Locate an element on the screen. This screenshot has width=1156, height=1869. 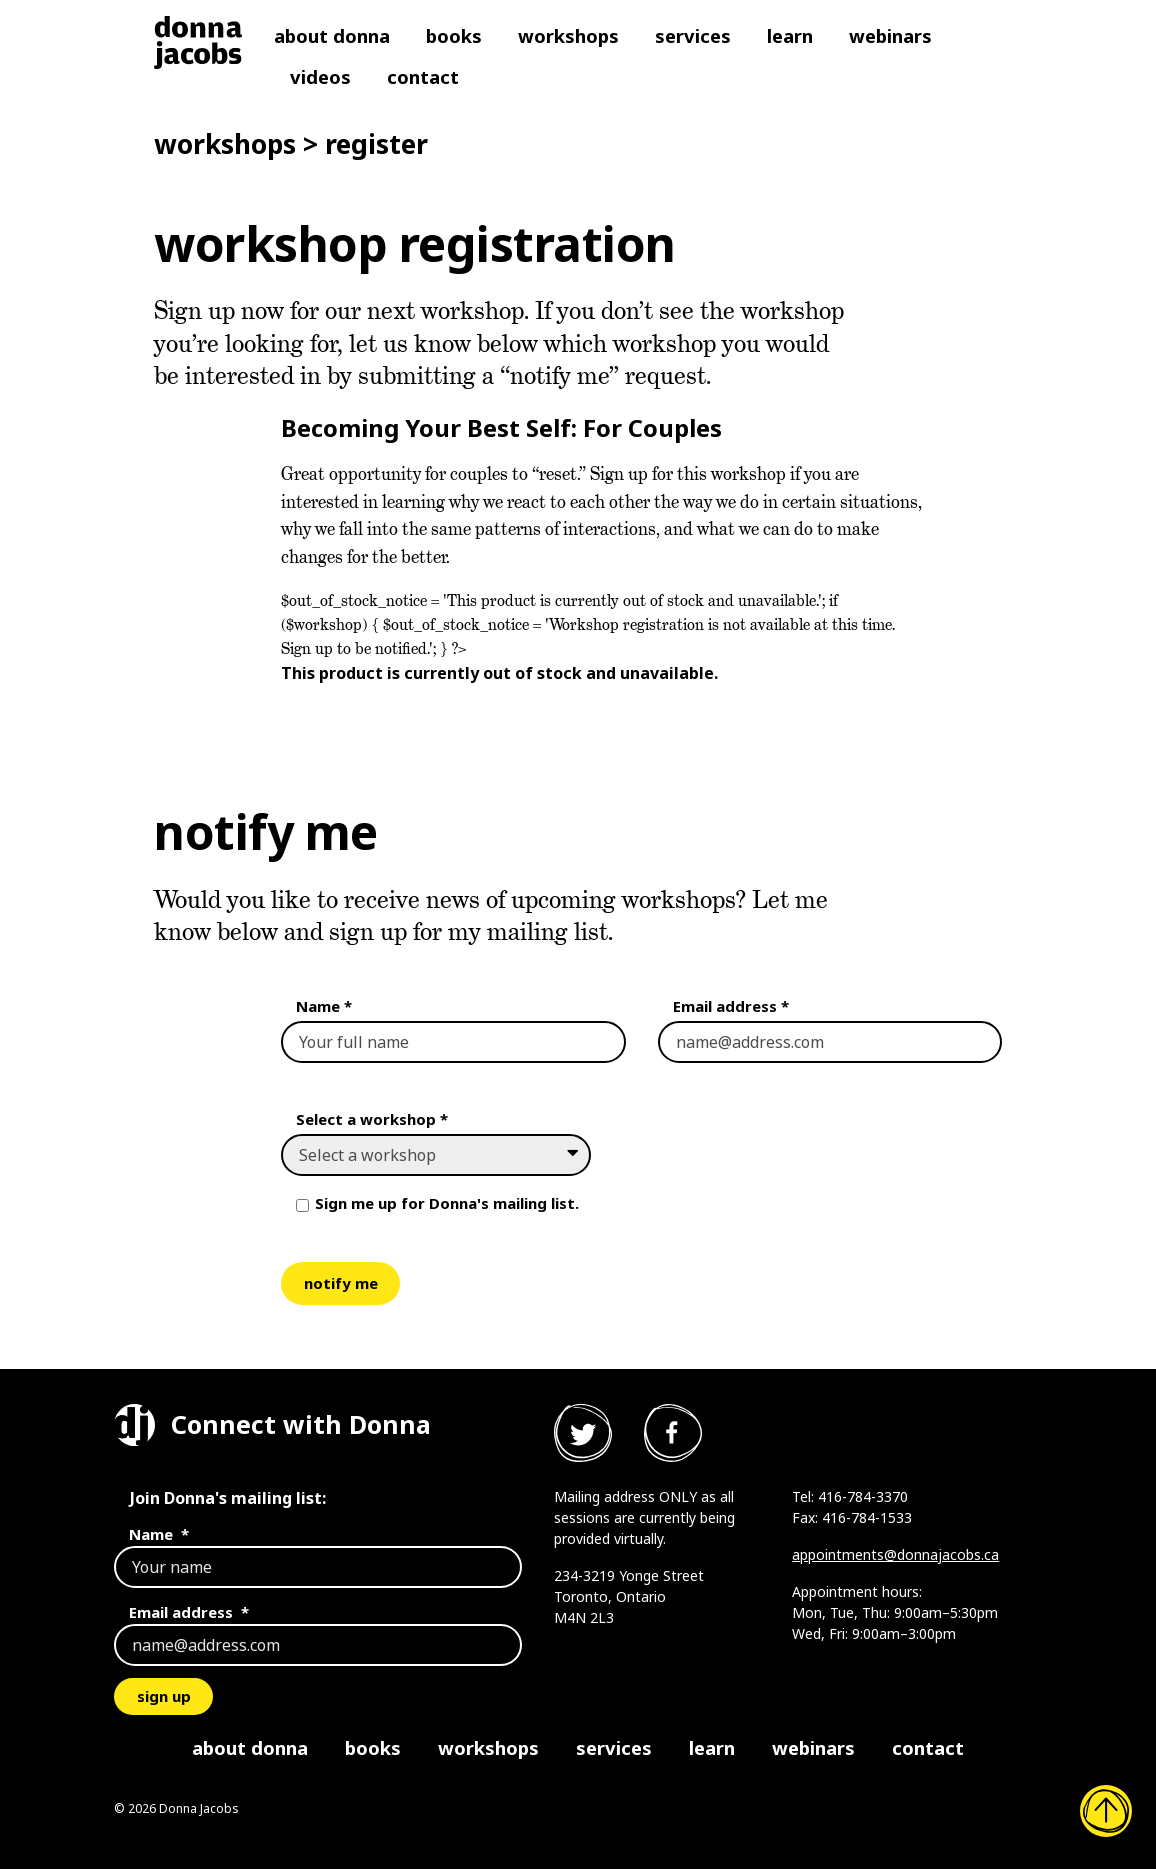
Email address is located at coordinates (731, 1006).